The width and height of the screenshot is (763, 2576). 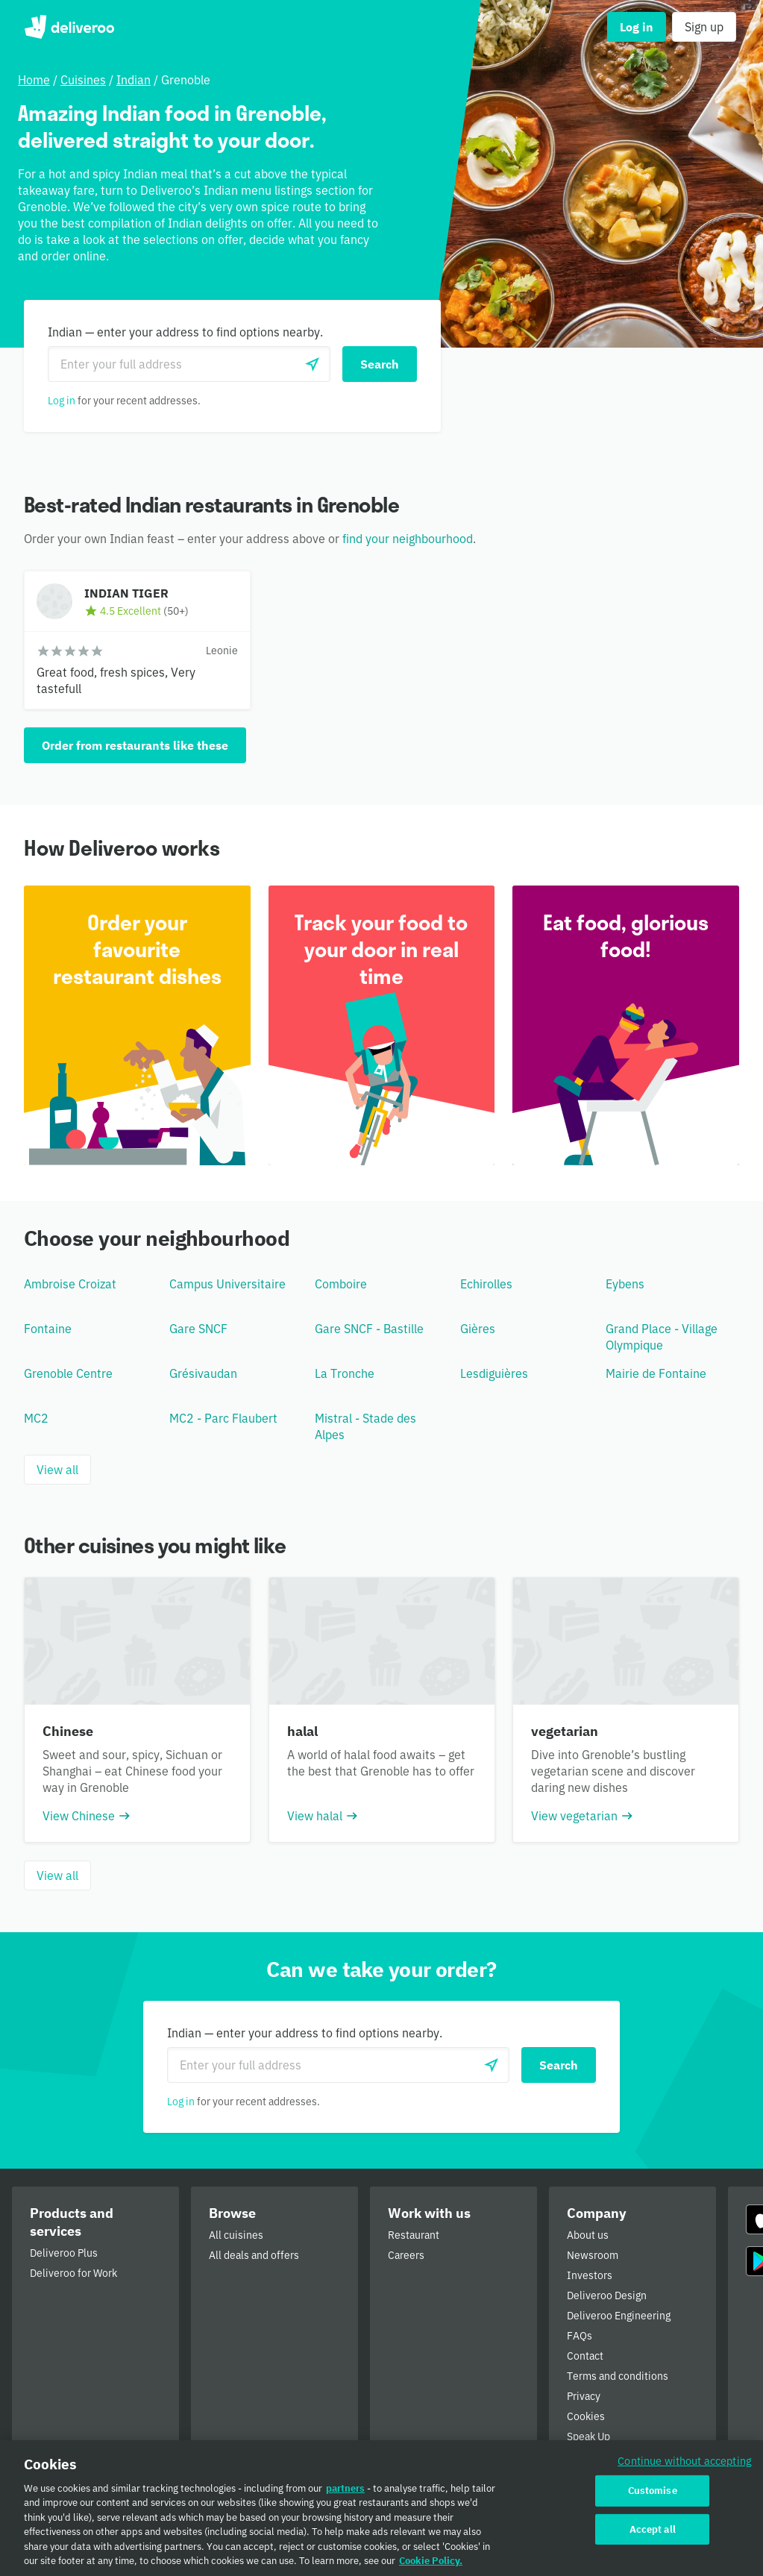 What do you see at coordinates (36, 1418) in the screenshot?
I see `MC2` at bounding box center [36, 1418].